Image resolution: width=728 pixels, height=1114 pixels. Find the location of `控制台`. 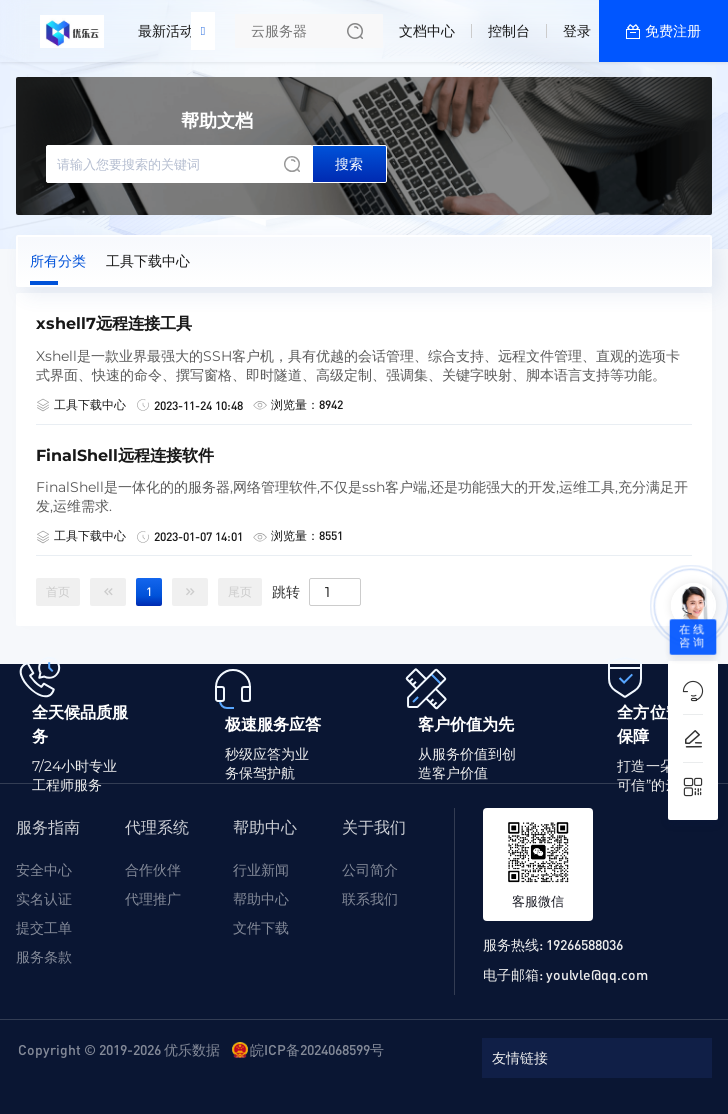

控制台 is located at coordinates (509, 31).